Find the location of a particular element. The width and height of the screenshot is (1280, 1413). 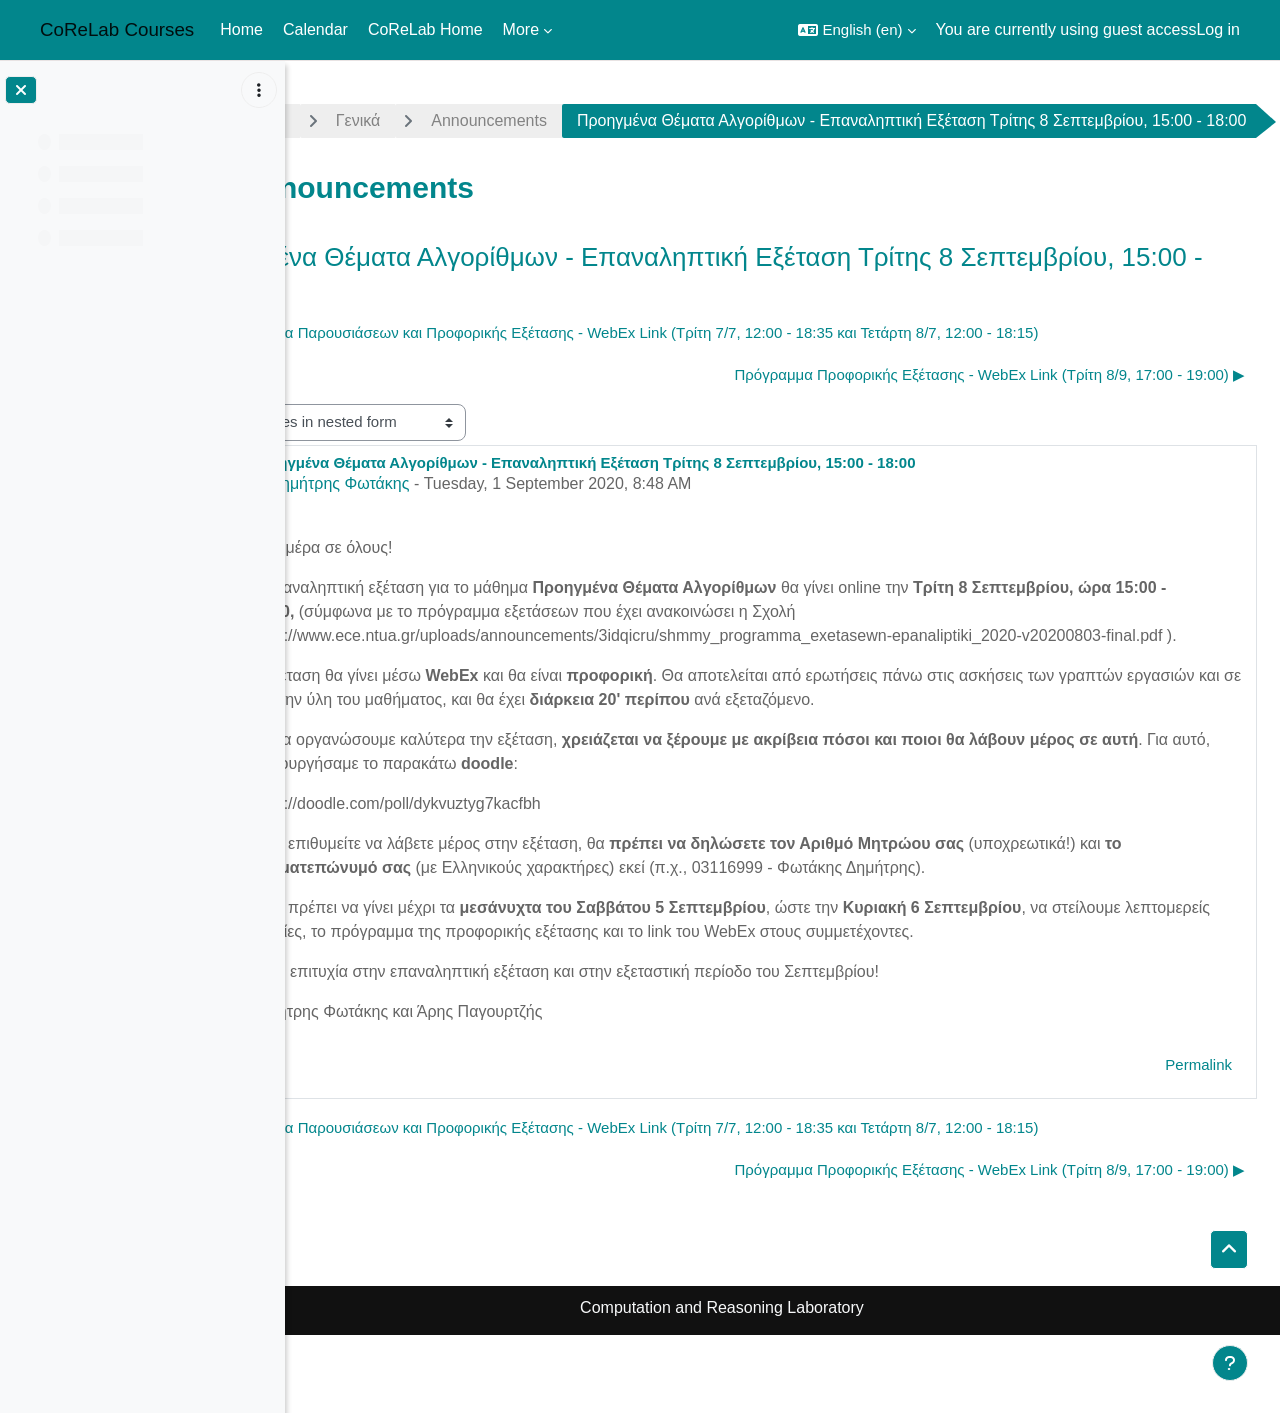

Calendar [menuitem] is located at coordinates (315, 29).